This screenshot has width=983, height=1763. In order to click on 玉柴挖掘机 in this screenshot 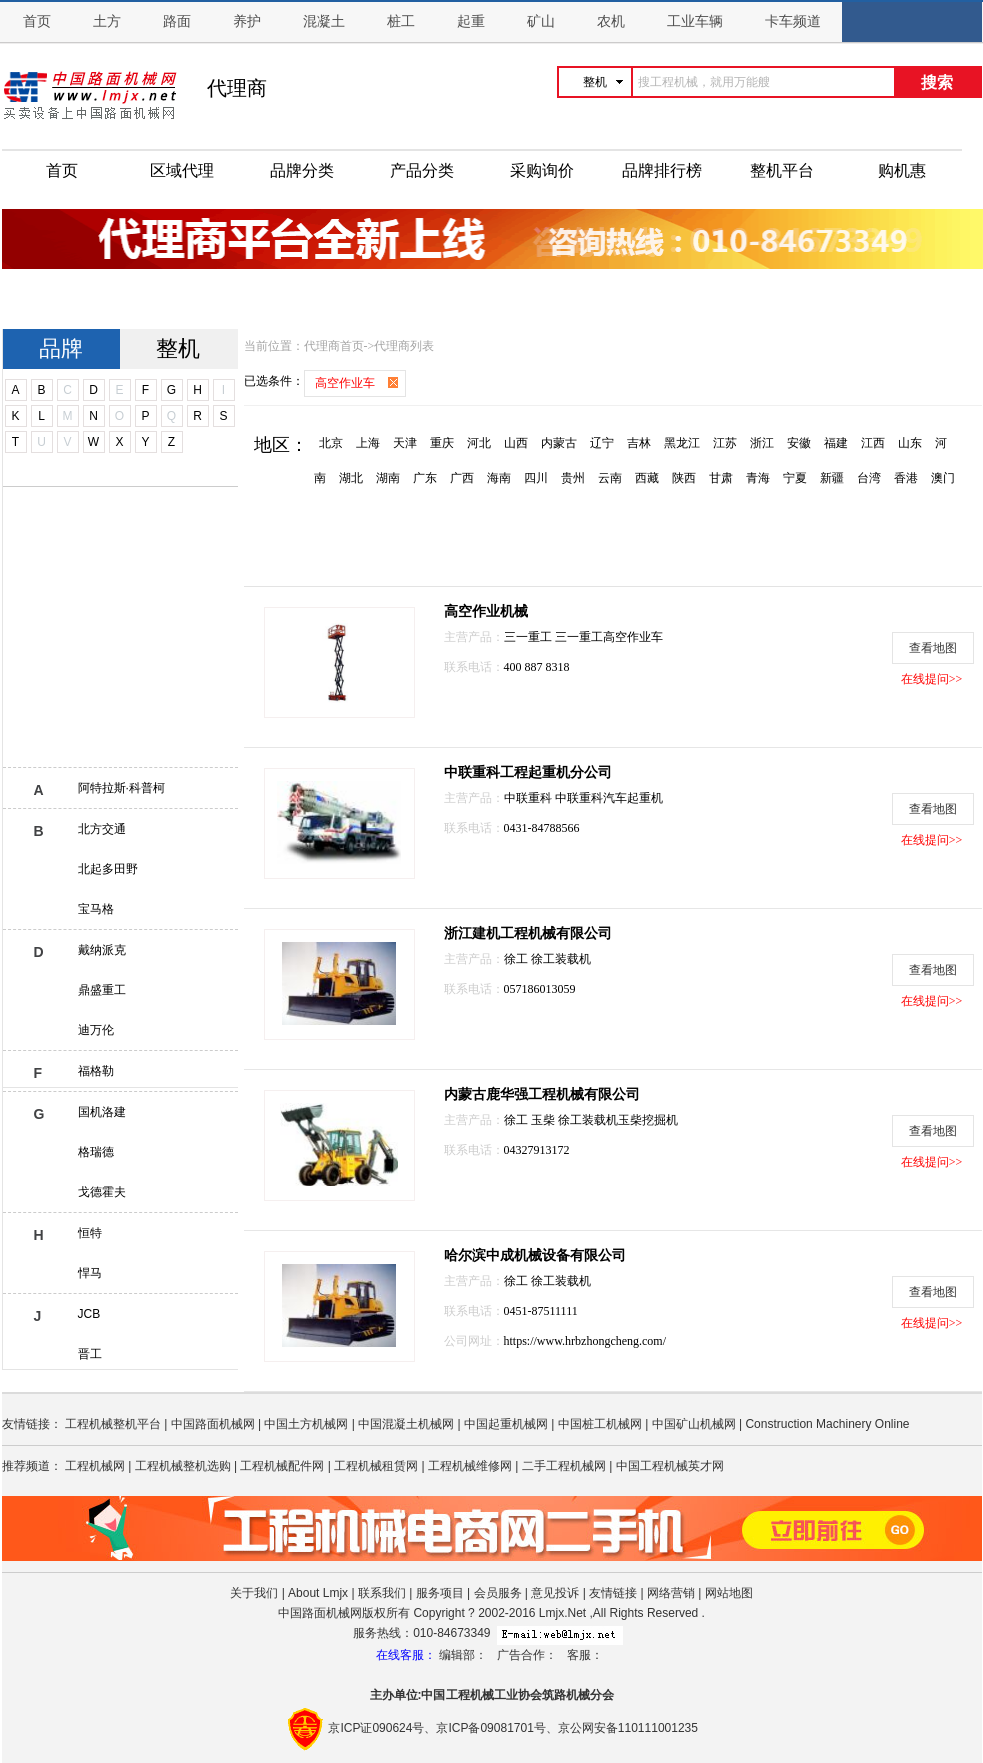, I will do `click(648, 1120)`.